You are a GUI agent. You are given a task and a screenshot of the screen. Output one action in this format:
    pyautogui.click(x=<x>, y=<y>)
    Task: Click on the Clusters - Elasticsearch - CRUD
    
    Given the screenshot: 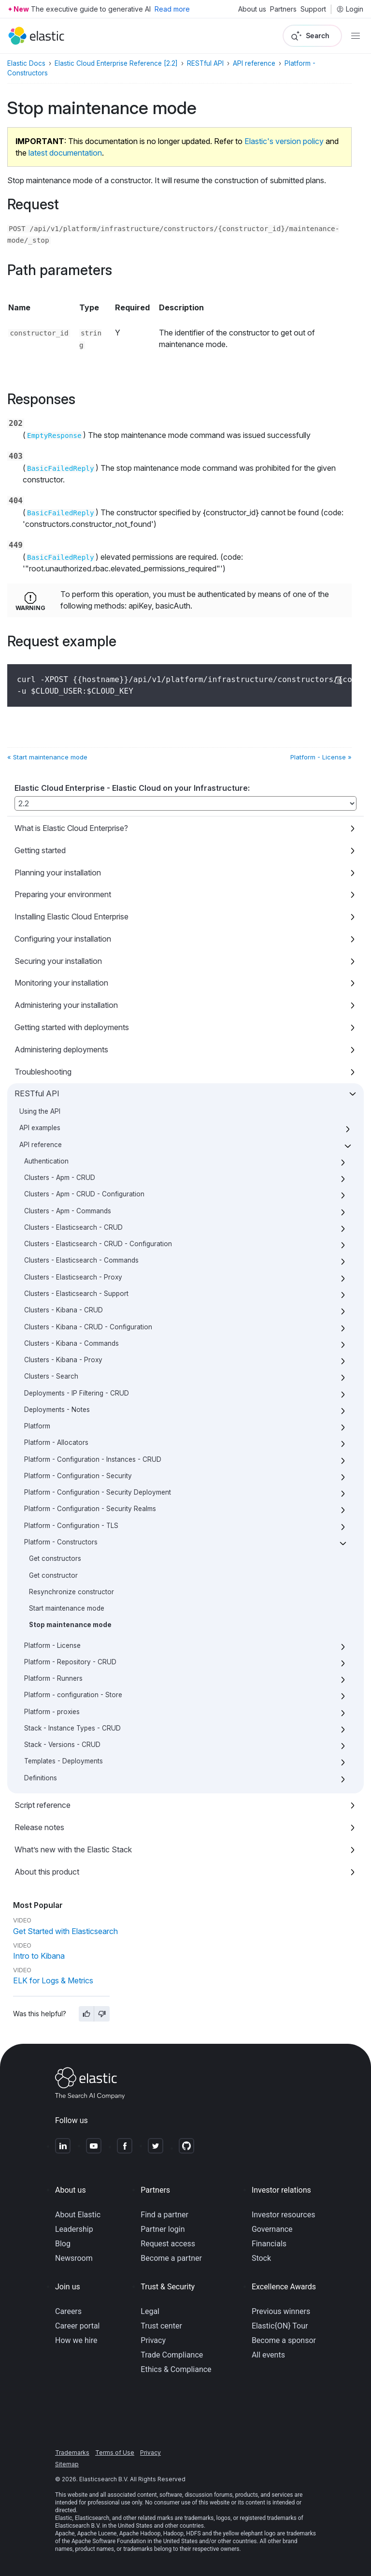 What is the action you would take?
    pyautogui.click(x=73, y=1227)
    